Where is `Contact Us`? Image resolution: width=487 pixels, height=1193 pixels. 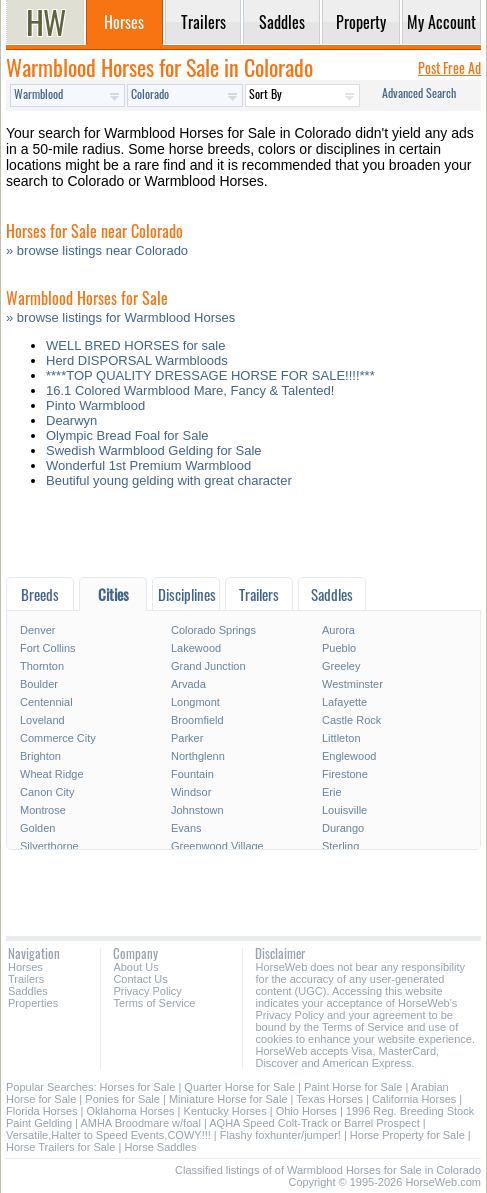 Contact Us is located at coordinates (140, 979).